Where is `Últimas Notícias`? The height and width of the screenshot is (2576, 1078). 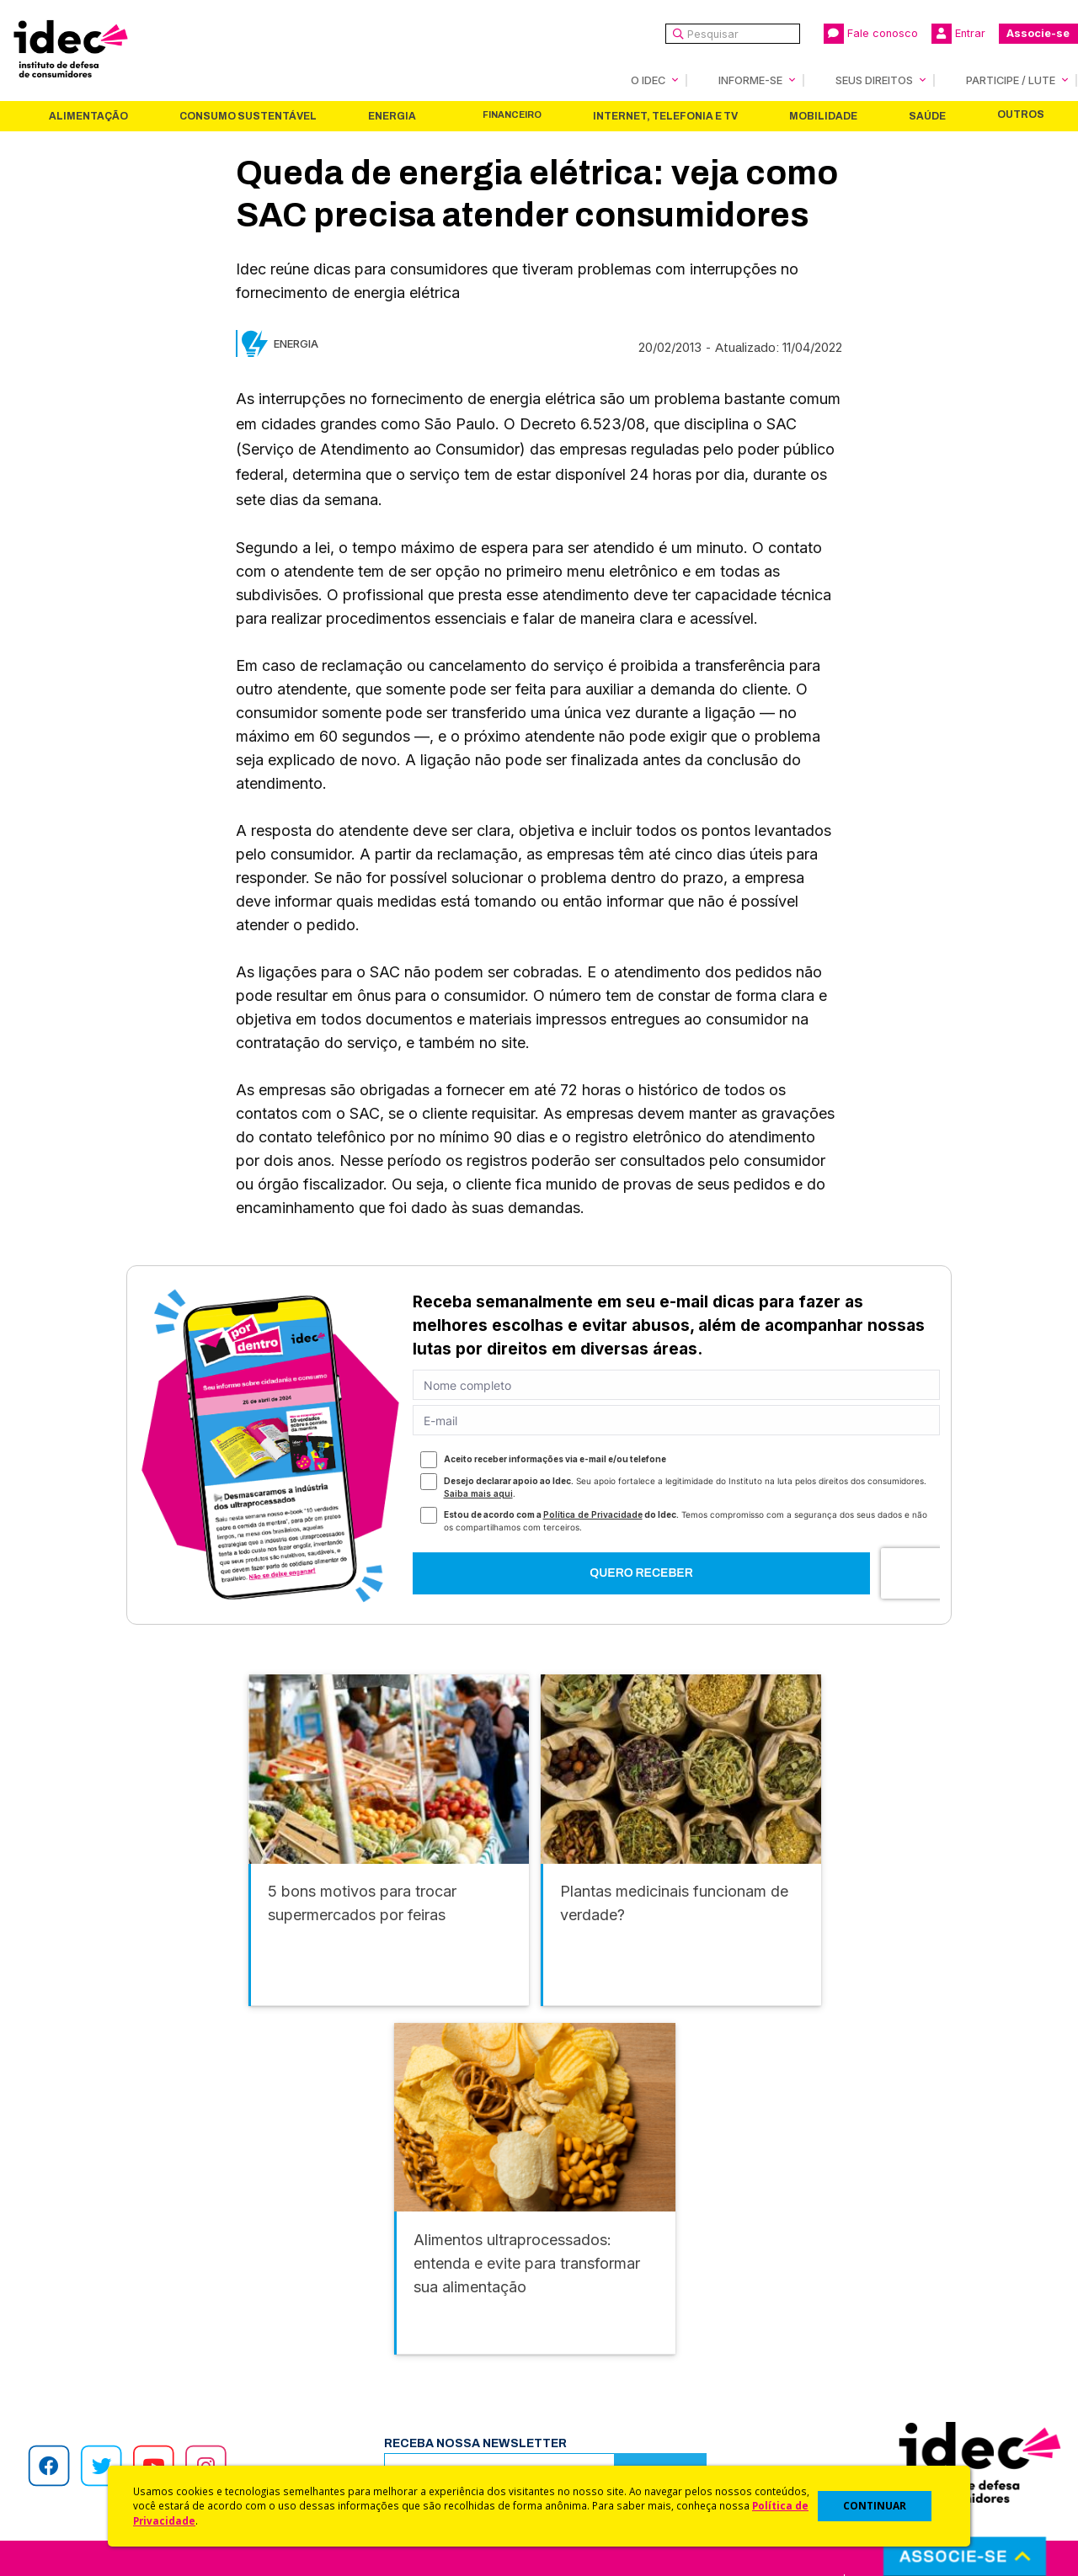
Últimas Notícias is located at coordinates (332, 2346).